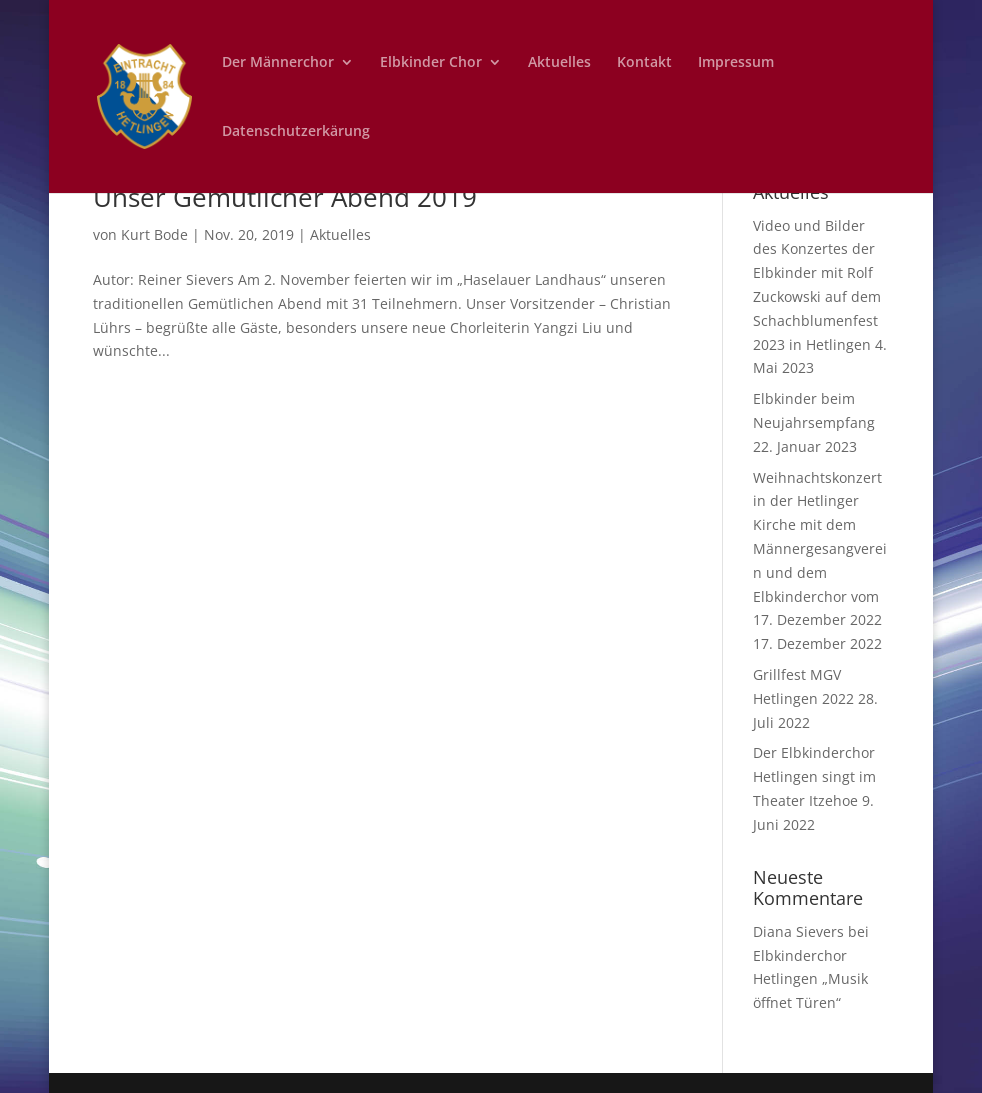 This screenshot has width=982, height=1093. What do you see at coordinates (814, 776) in the screenshot?
I see `Der Elbkinderchor Hetlingen singt im Theater Itzehoe` at bounding box center [814, 776].